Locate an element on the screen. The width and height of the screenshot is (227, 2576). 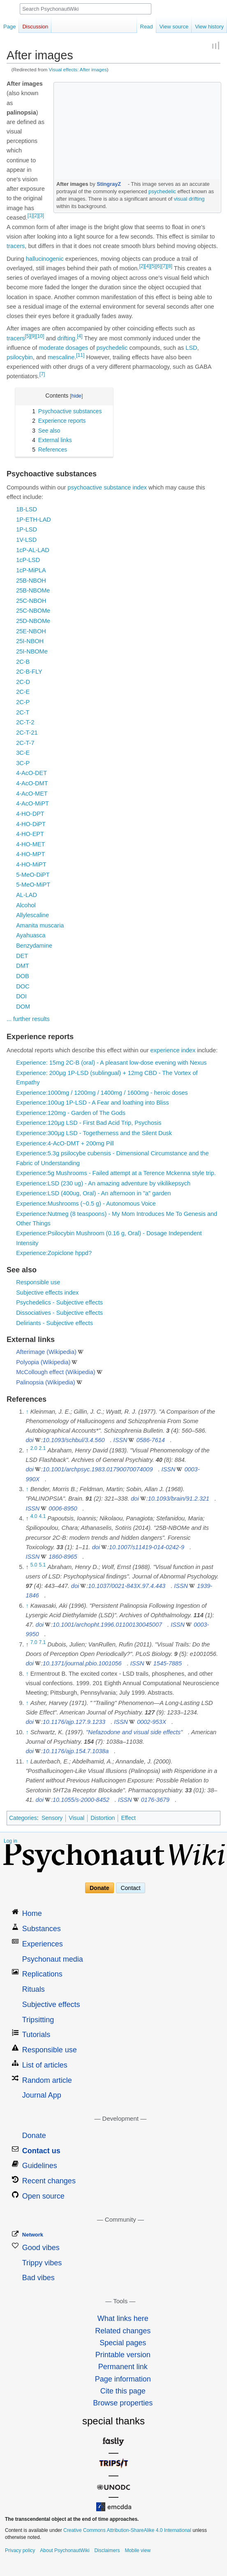
3C-P is located at coordinates (23, 763).